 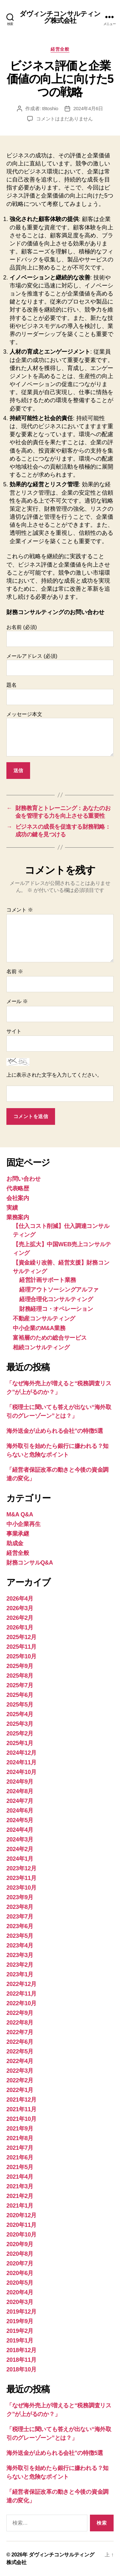 What do you see at coordinates (19, 1926) in the screenshot?
I see `2023年6月` at bounding box center [19, 1926].